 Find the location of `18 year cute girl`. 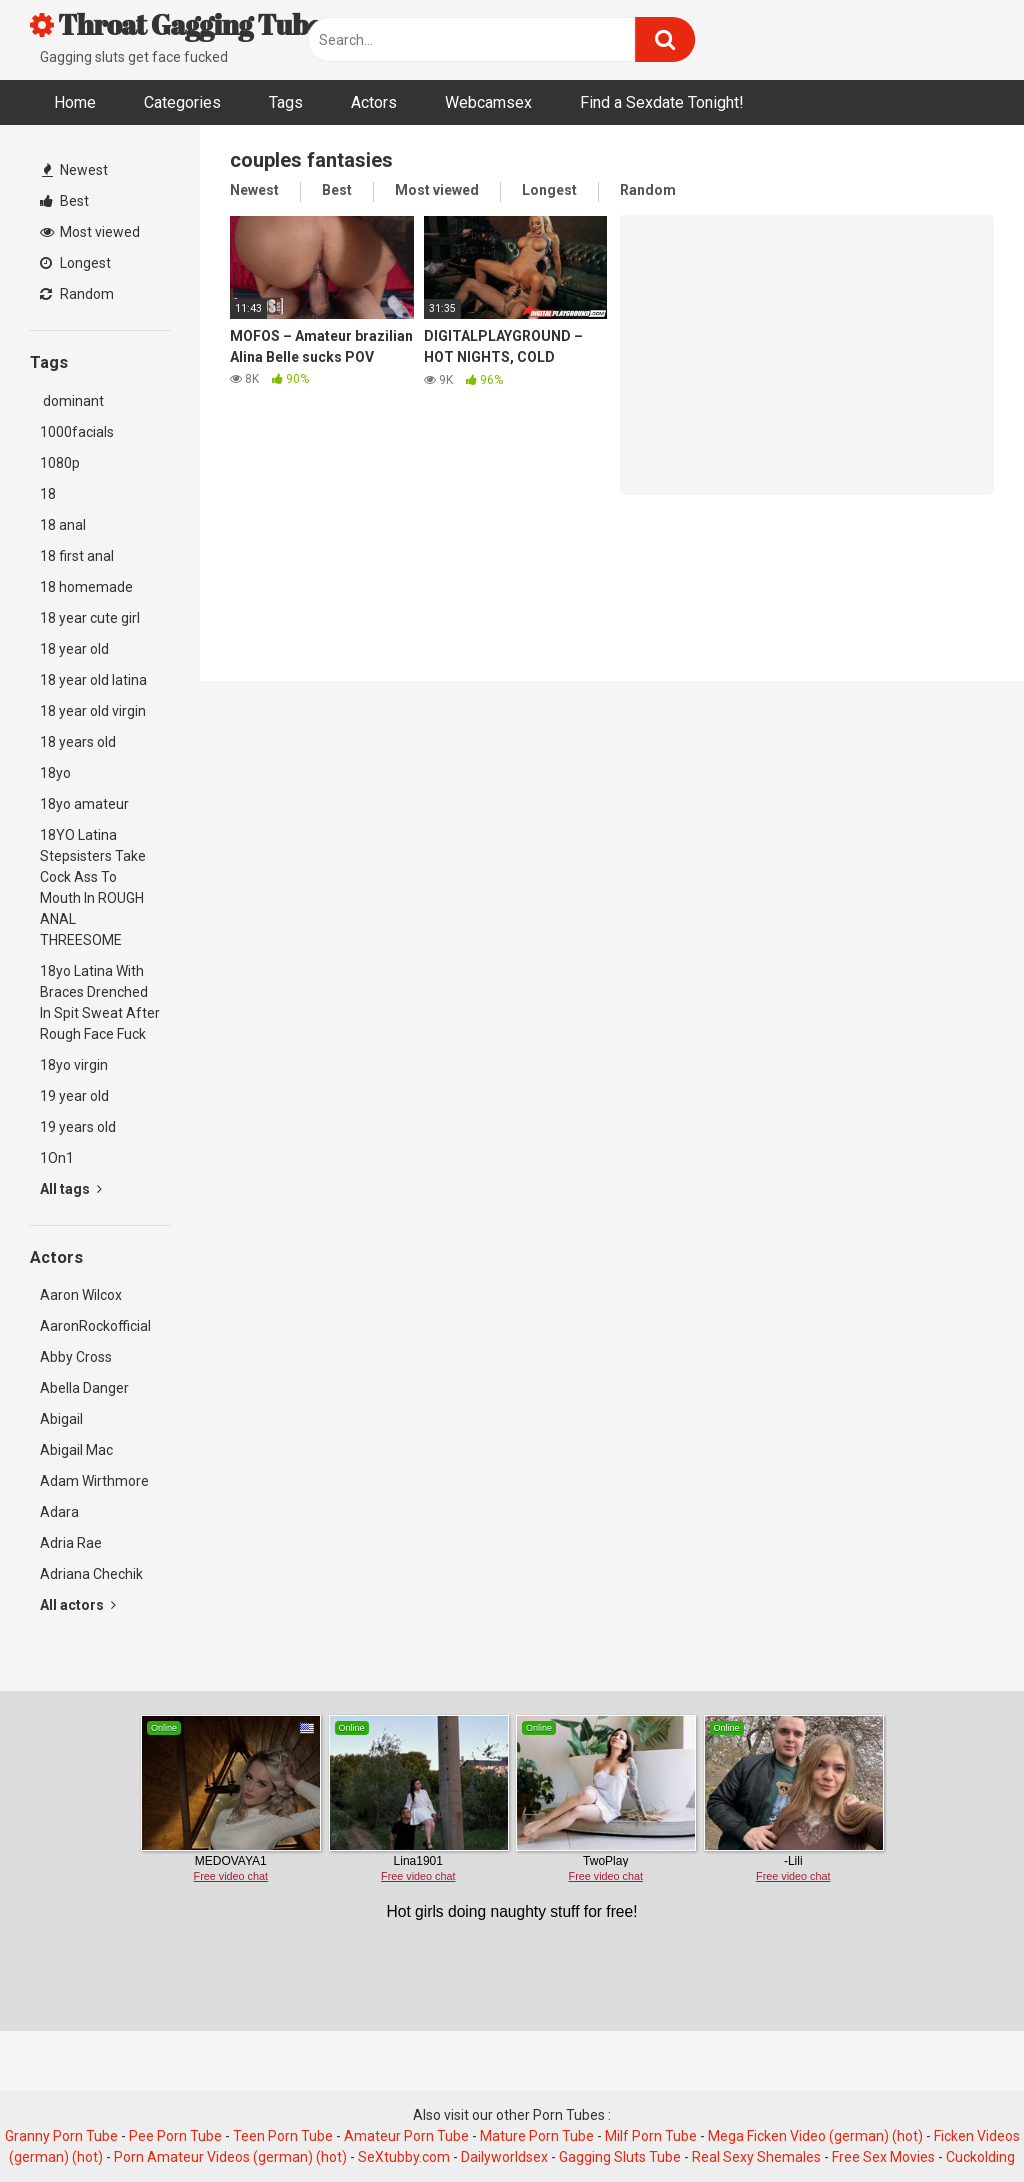

18 year cute girl is located at coordinates (90, 618).